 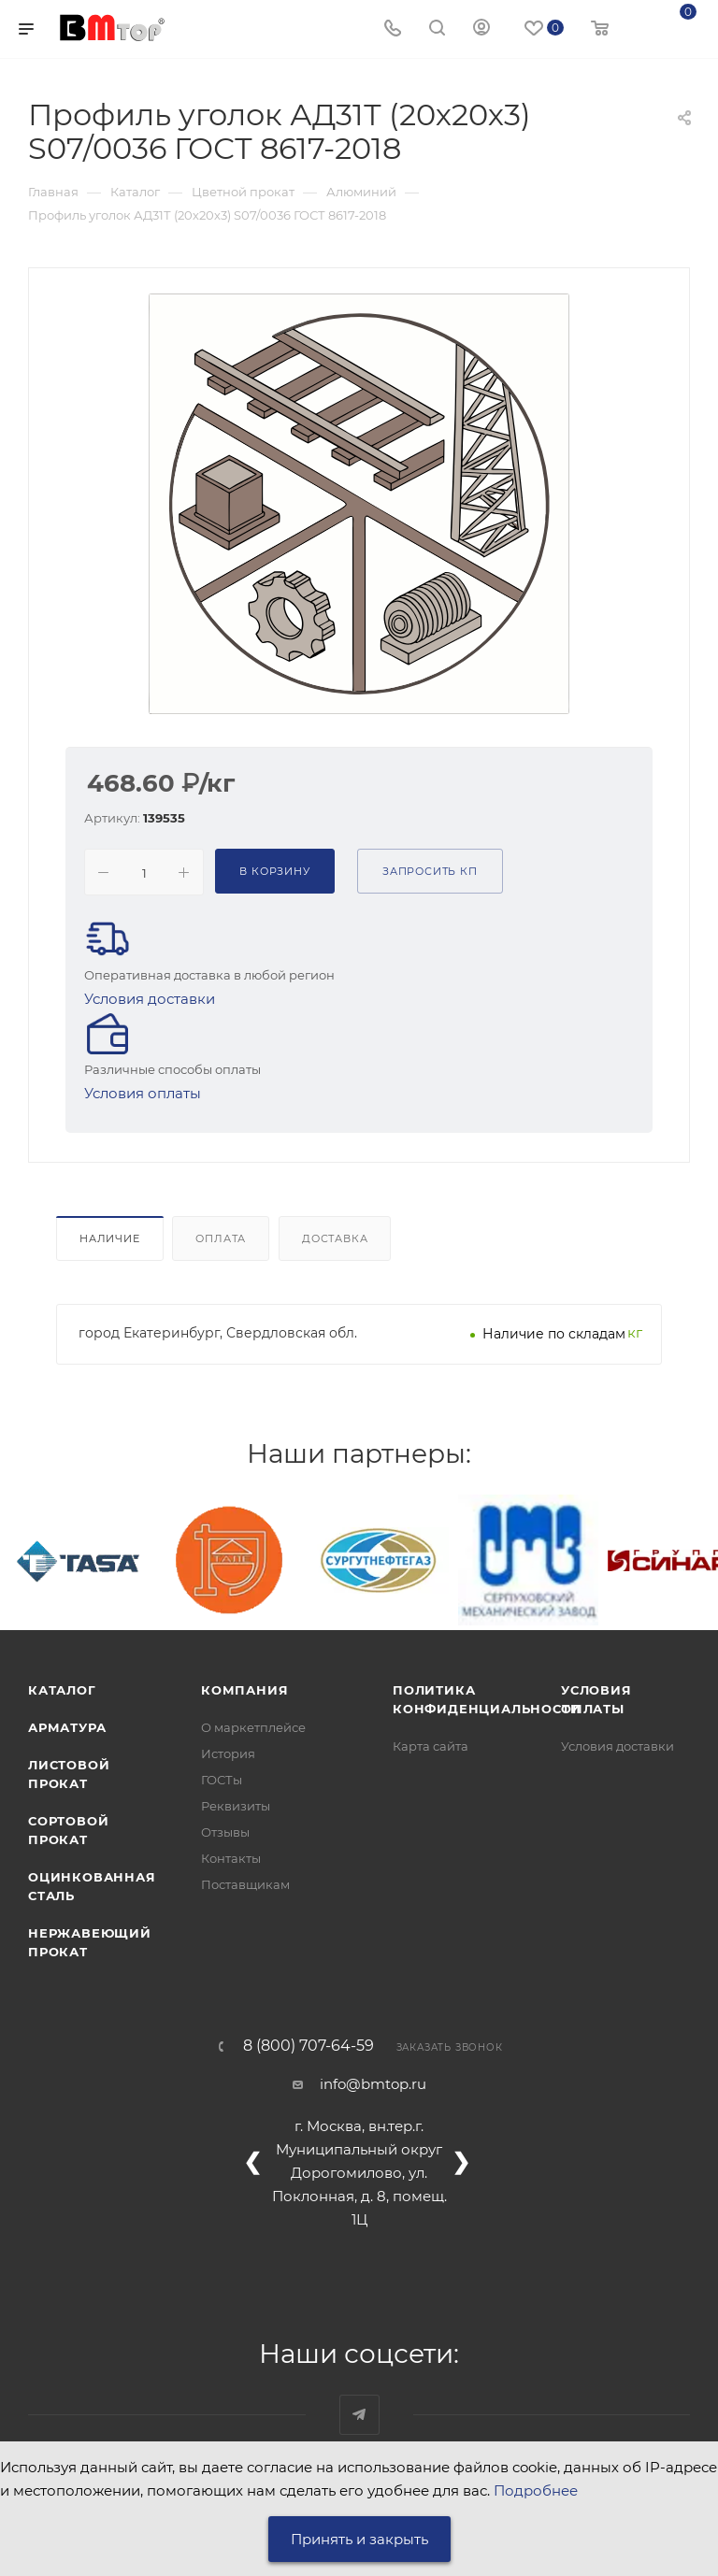 What do you see at coordinates (430, 1746) in the screenshot?
I see `Карта сайта` at bounding box center [430, 1746].